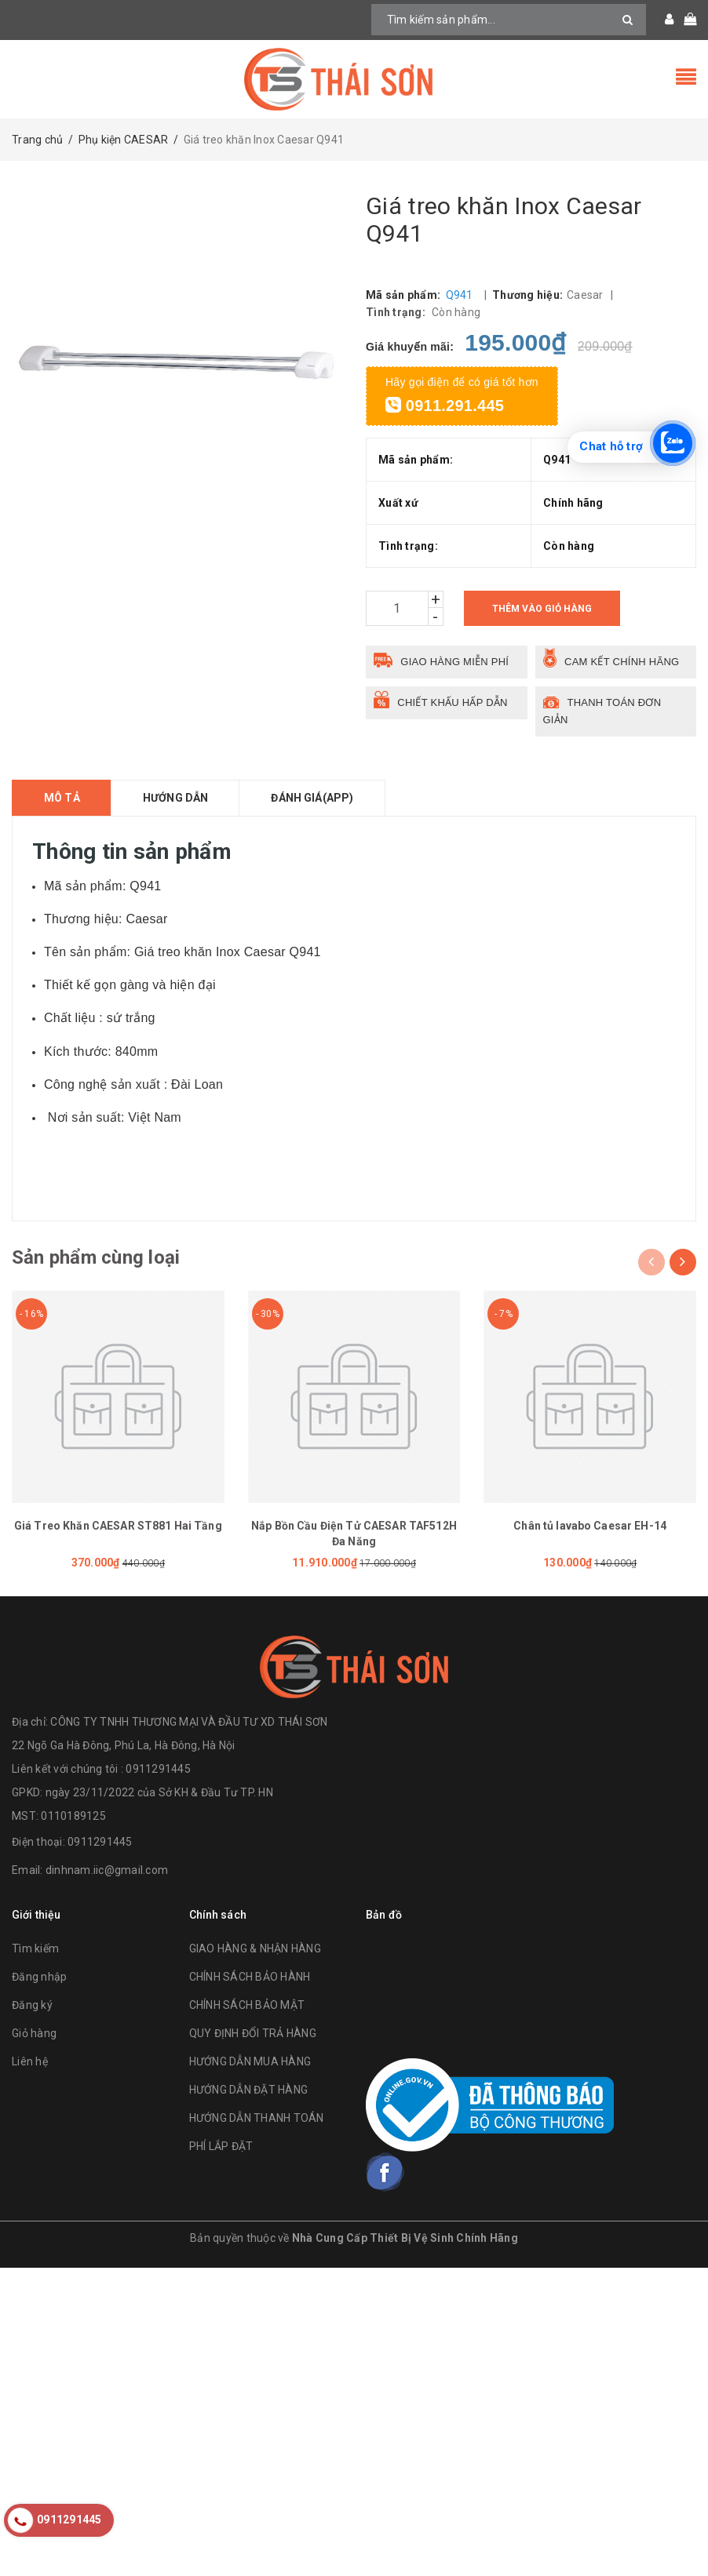 Image resolution: width=708 pixels, height=2576 pixels. I want to click on HƯỚNG DẪN ĐẶT HÀNG, so click(248, 2089).